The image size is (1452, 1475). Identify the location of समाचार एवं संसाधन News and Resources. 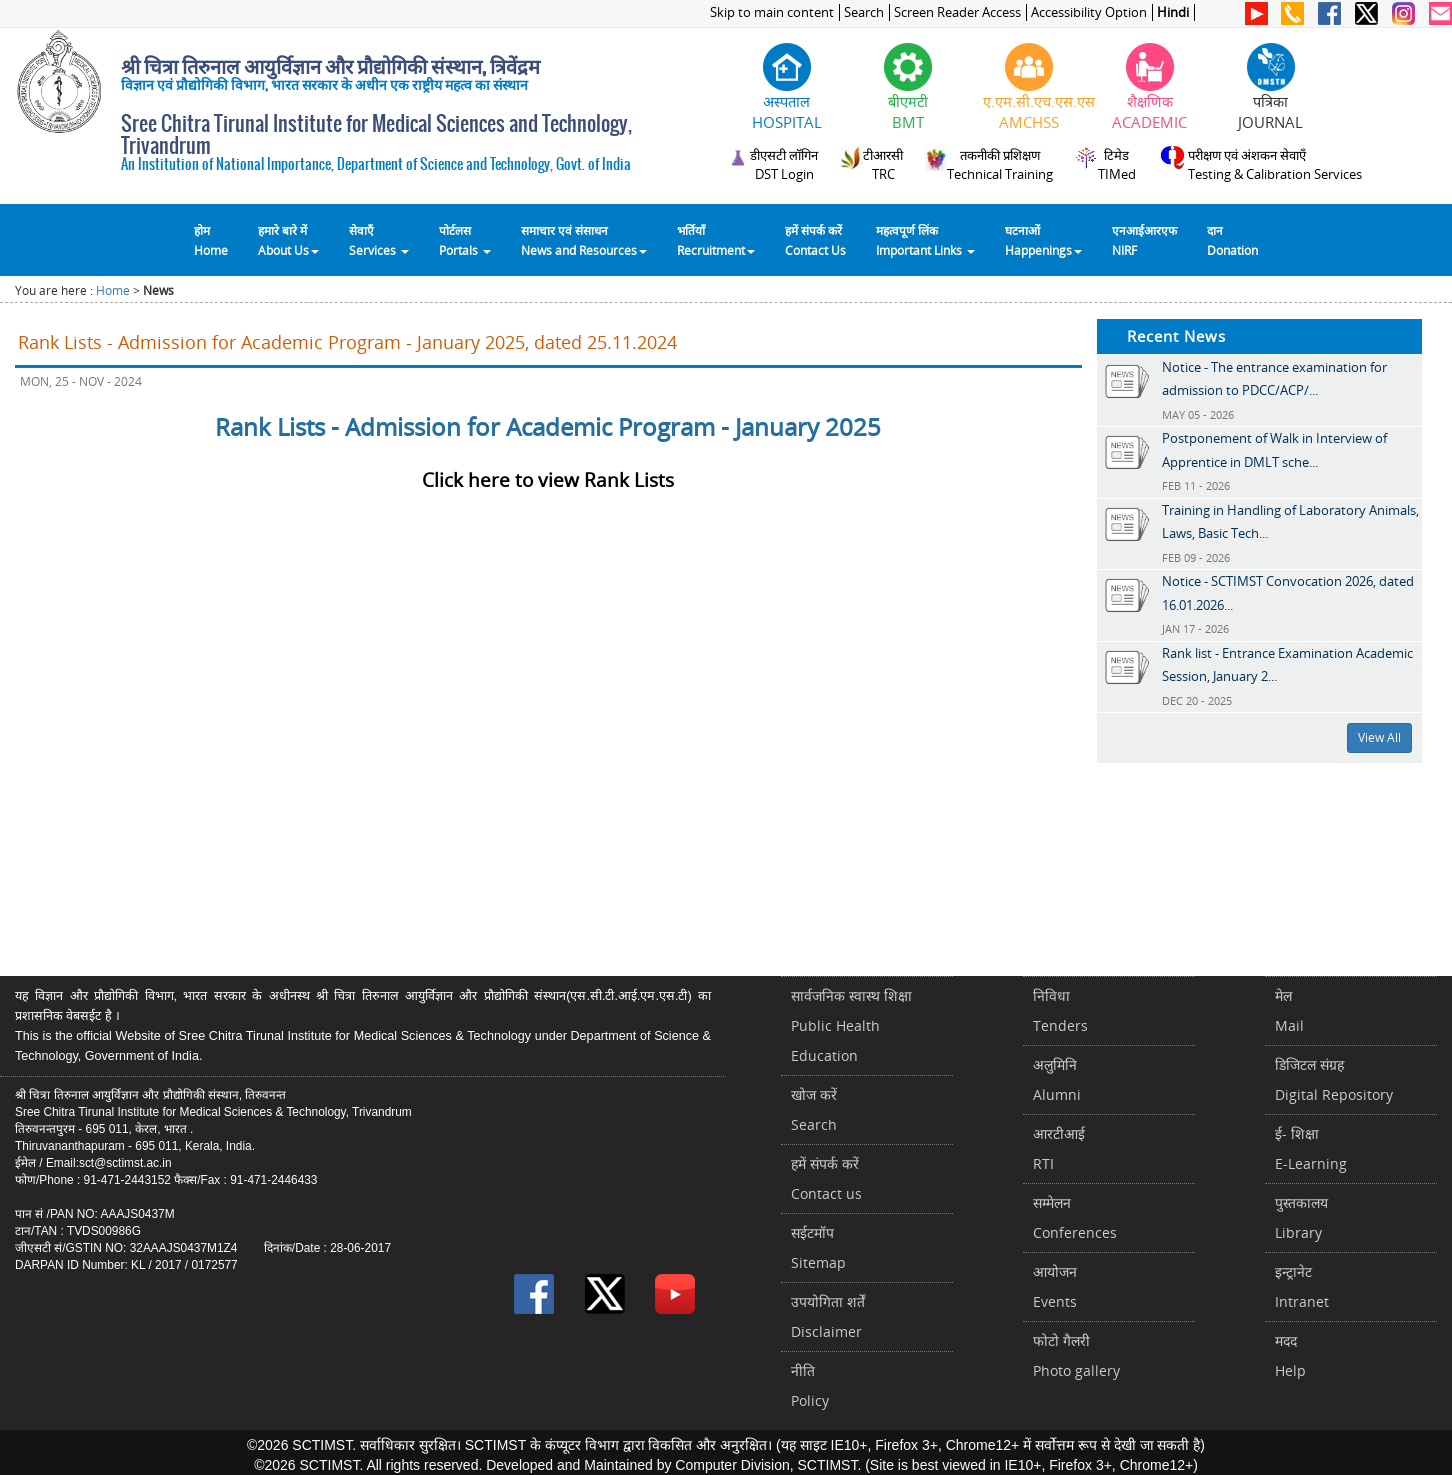
(584, 240).